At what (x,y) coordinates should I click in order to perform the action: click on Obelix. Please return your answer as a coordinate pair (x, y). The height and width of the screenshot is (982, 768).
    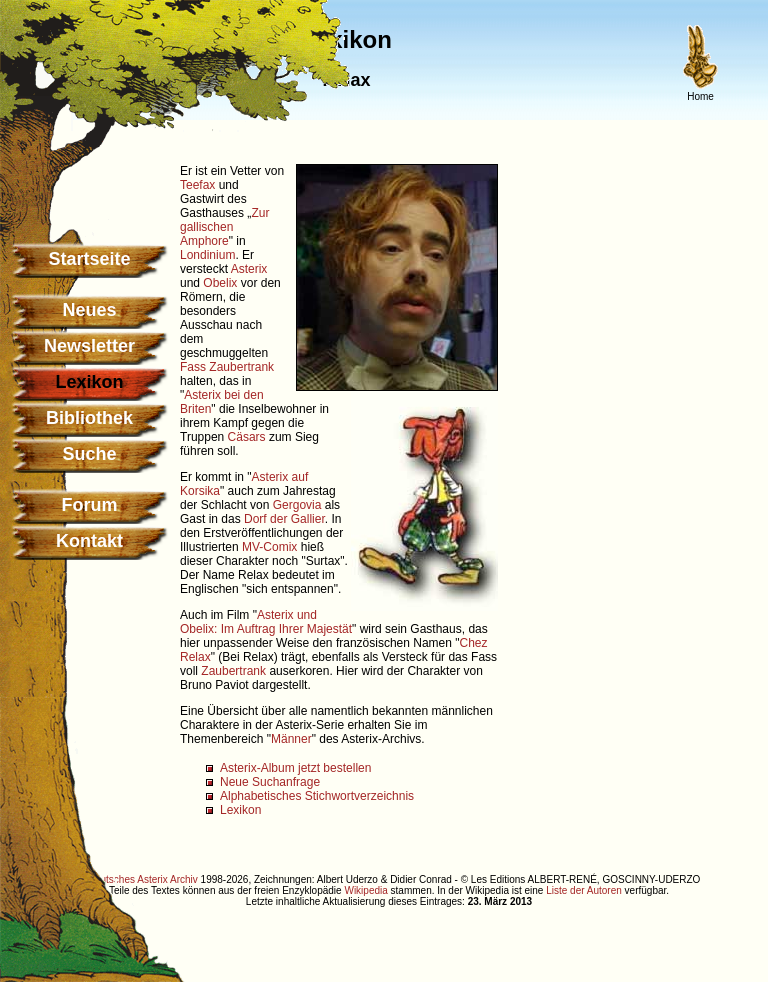
    Looking at the image, I should click on (220, 283).